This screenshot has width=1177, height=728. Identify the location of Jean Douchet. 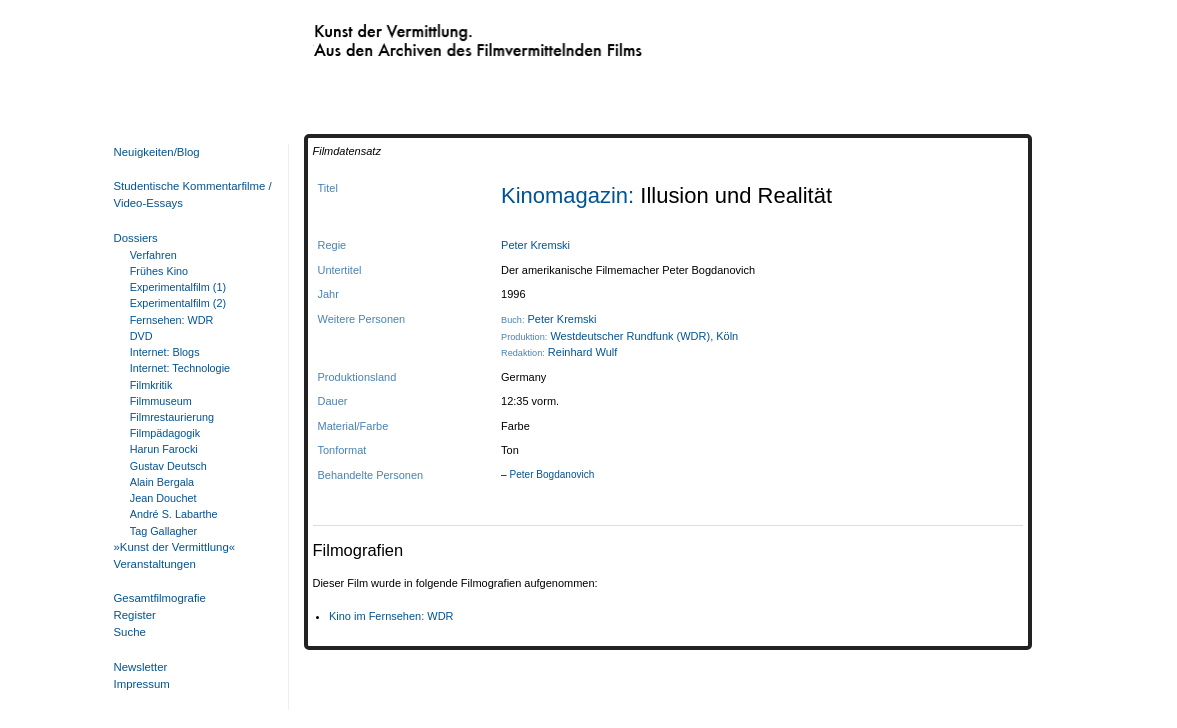
(163, 498).